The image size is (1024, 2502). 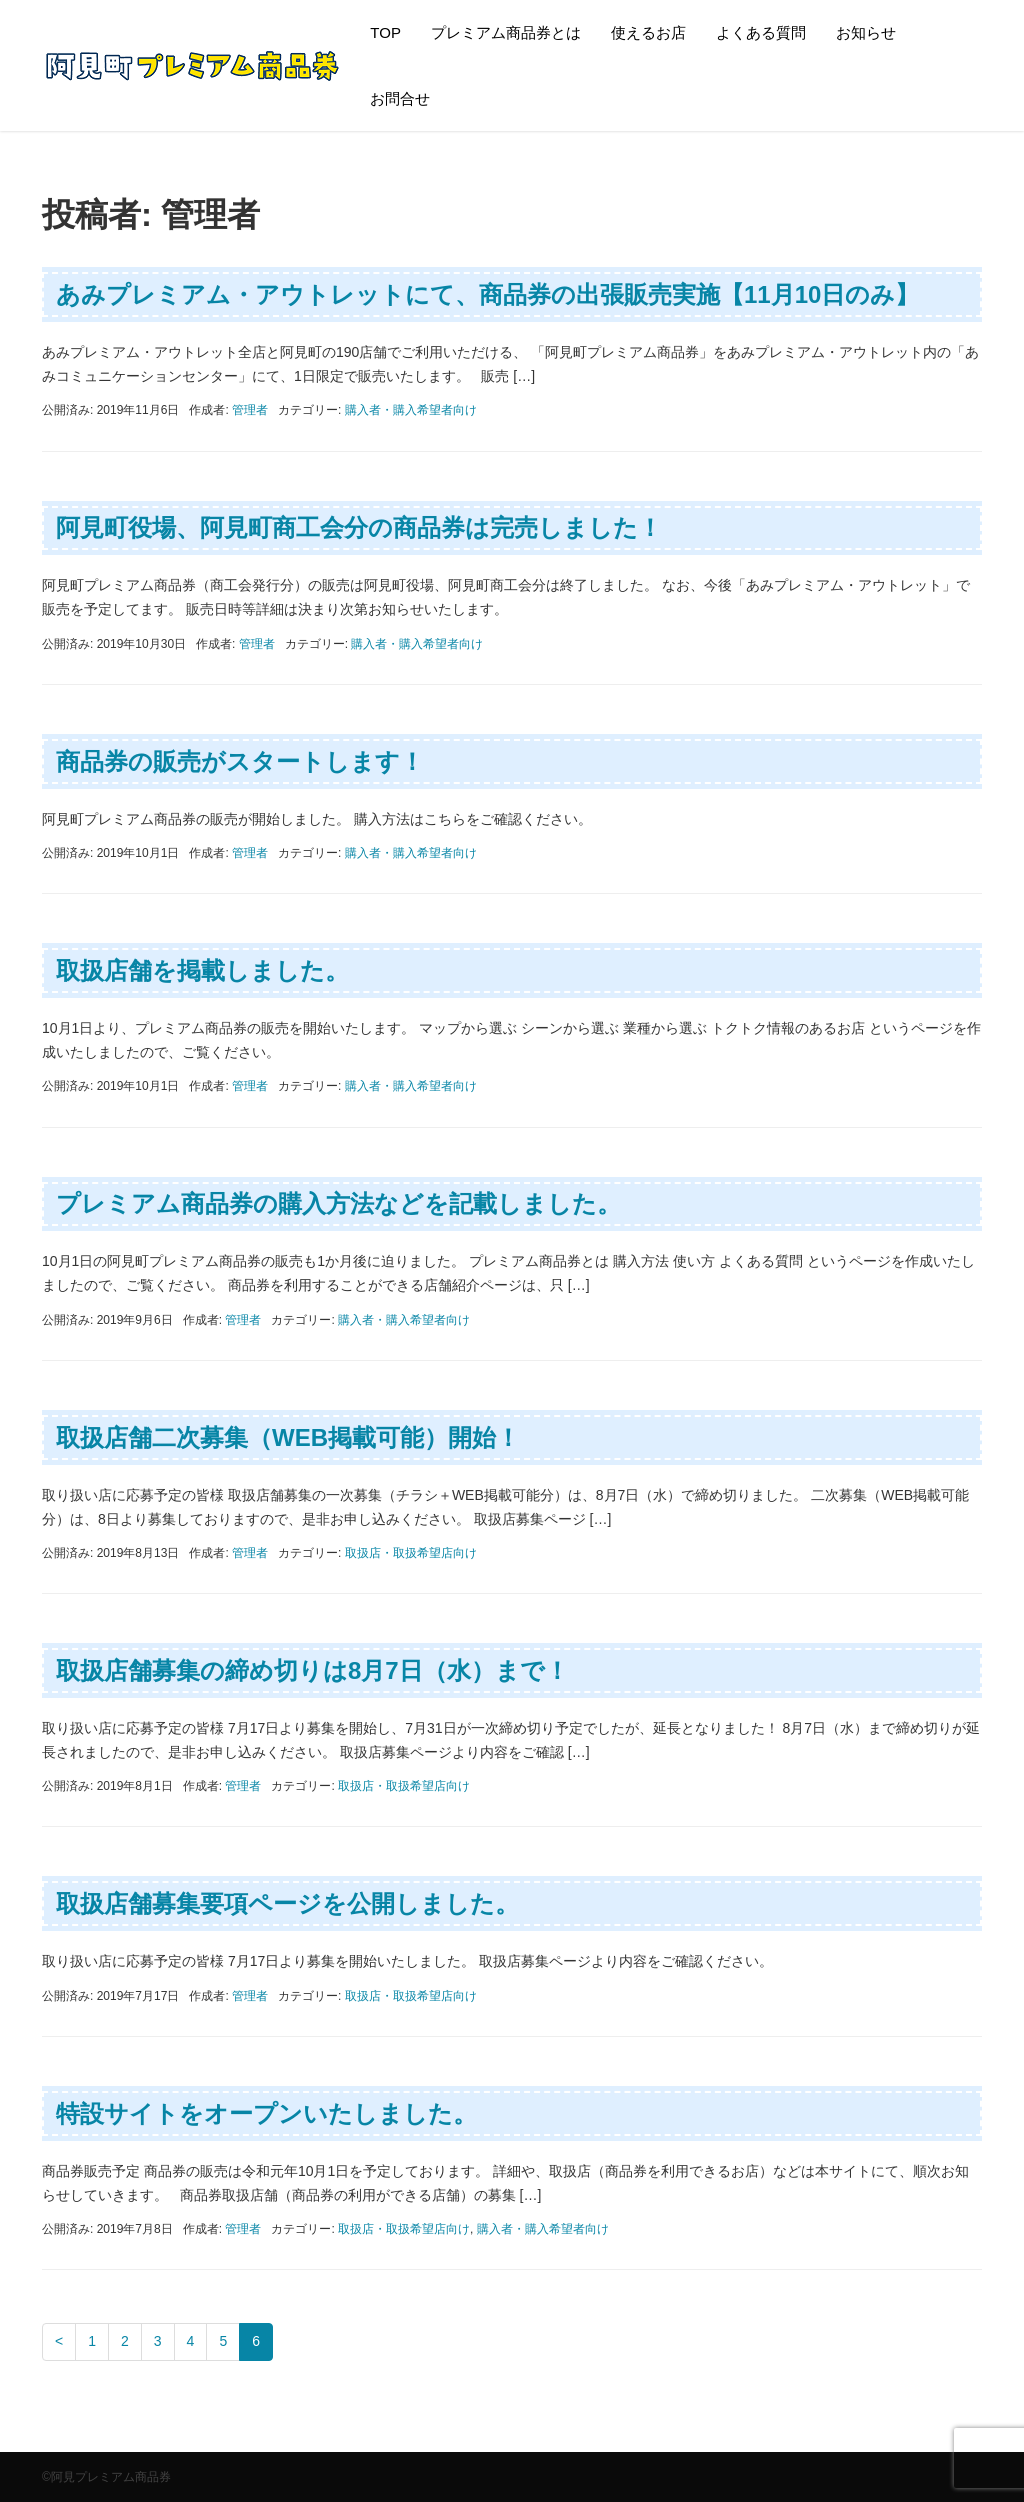 What do you see at coordinates (400, 98) in the screenshot?
I see `お問合せ` at bounding box center [400, 98].